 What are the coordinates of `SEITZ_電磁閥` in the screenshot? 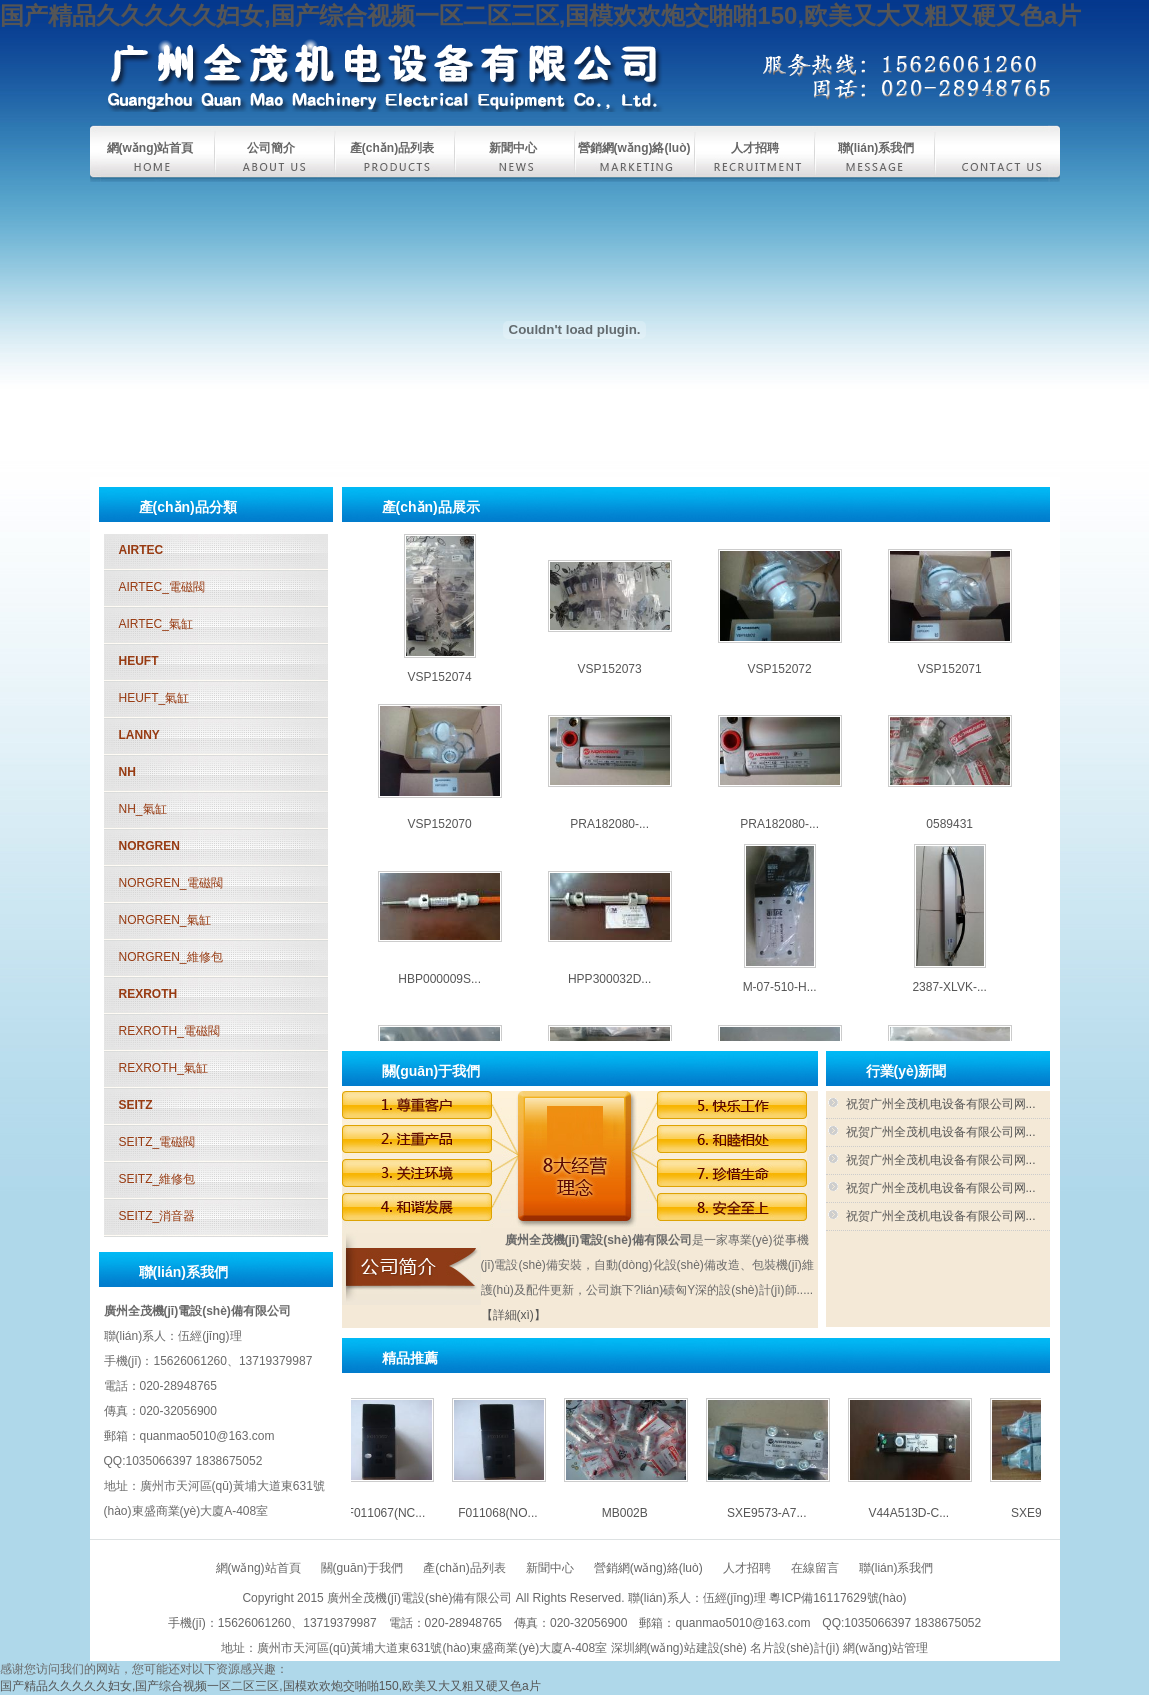 It's located at (157, 1142).